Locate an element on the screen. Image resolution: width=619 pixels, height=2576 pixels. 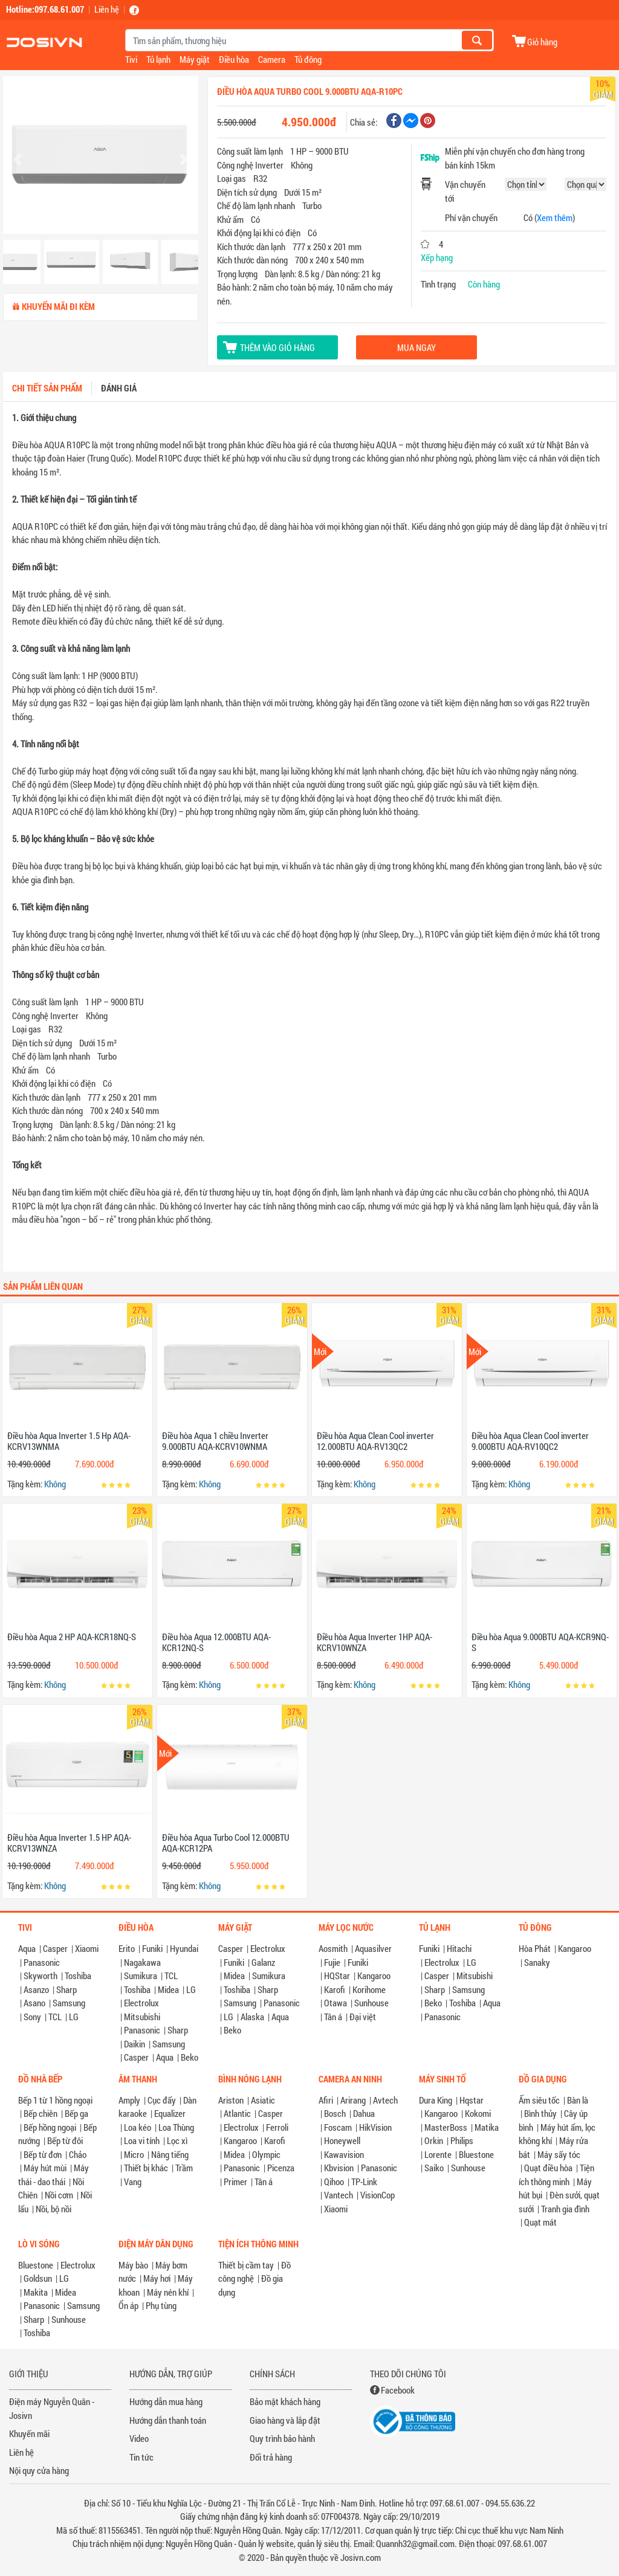
[button] is located at coordinates (17, 159).